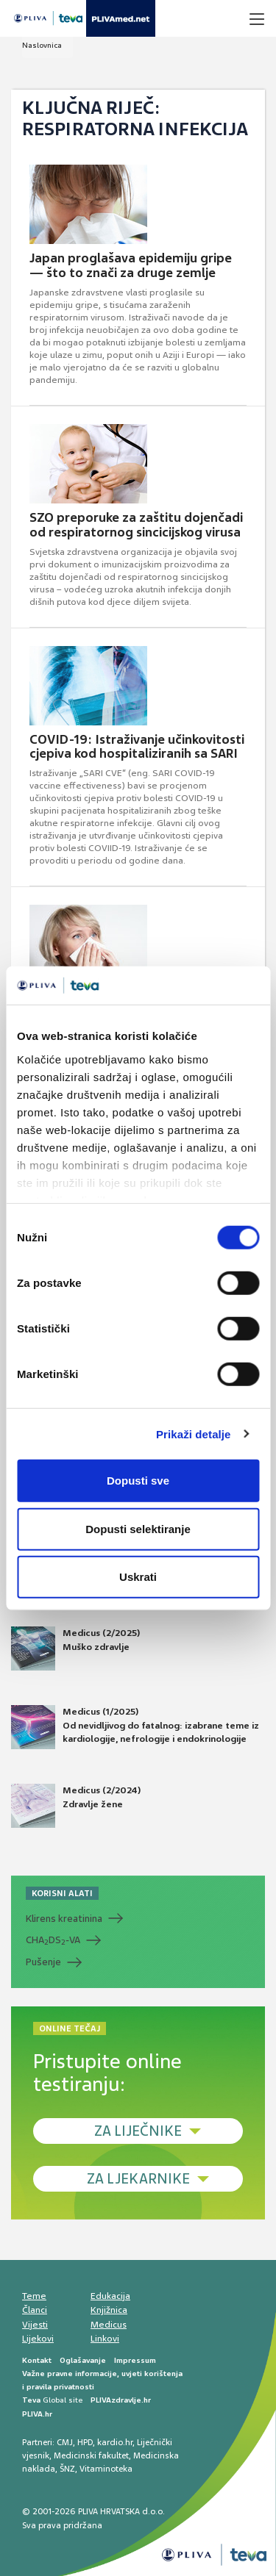 The width and height of the screenshot is (276, 2576). Describe the element at coordinates (43, 1962) in the screenshot. I see `Pušenje` at that location.